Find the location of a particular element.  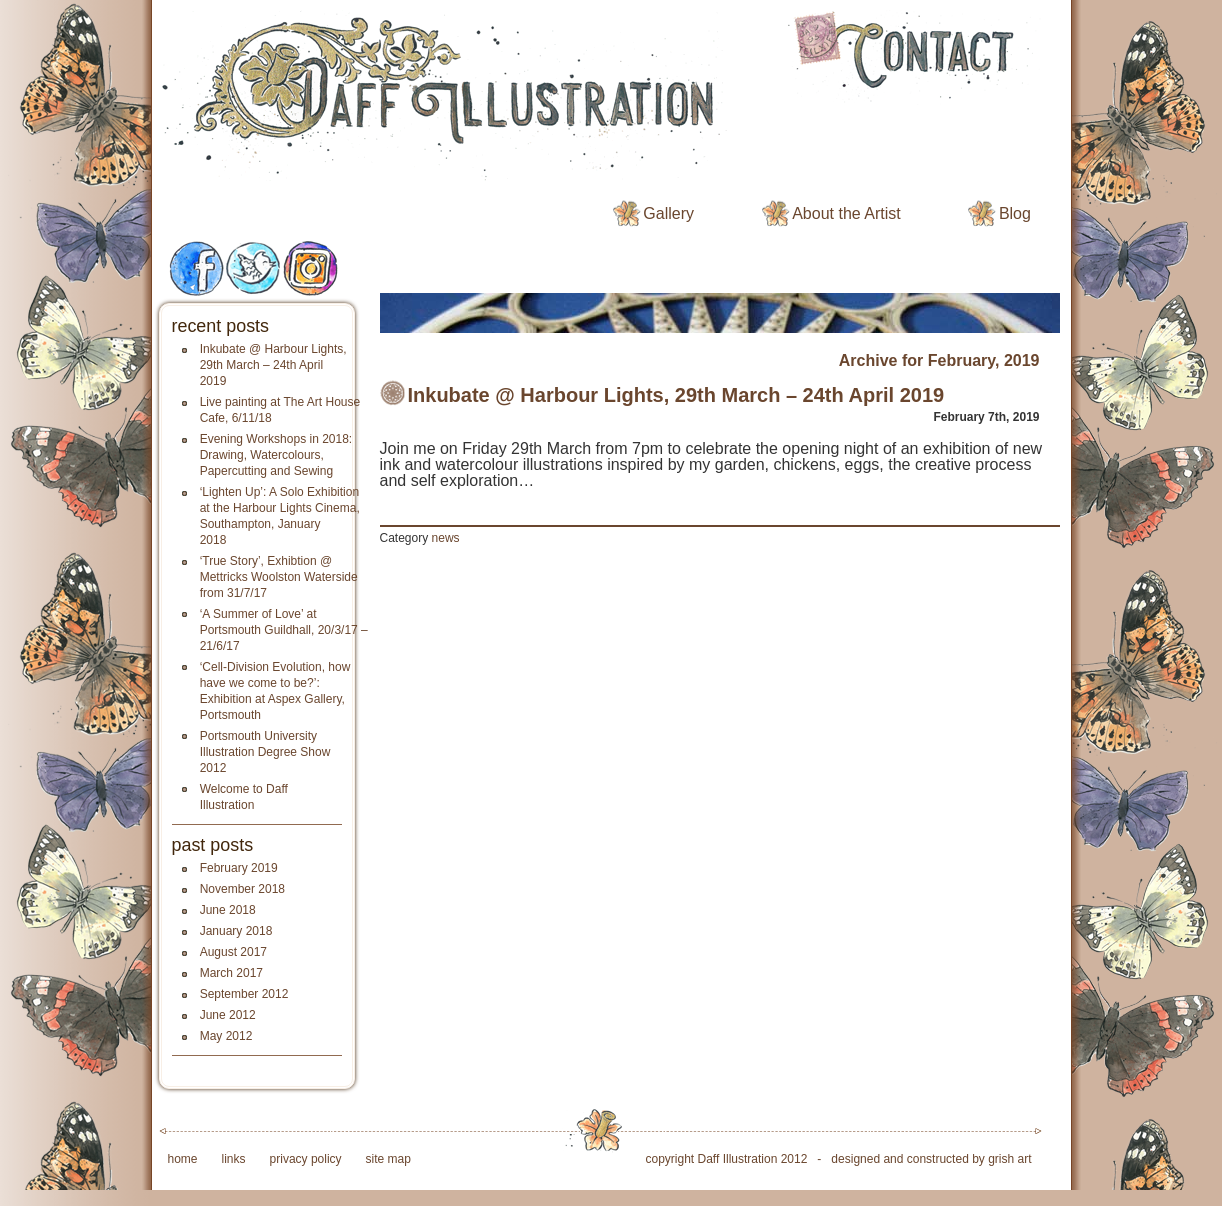

September 2012 is located at coordinates (244, 994).